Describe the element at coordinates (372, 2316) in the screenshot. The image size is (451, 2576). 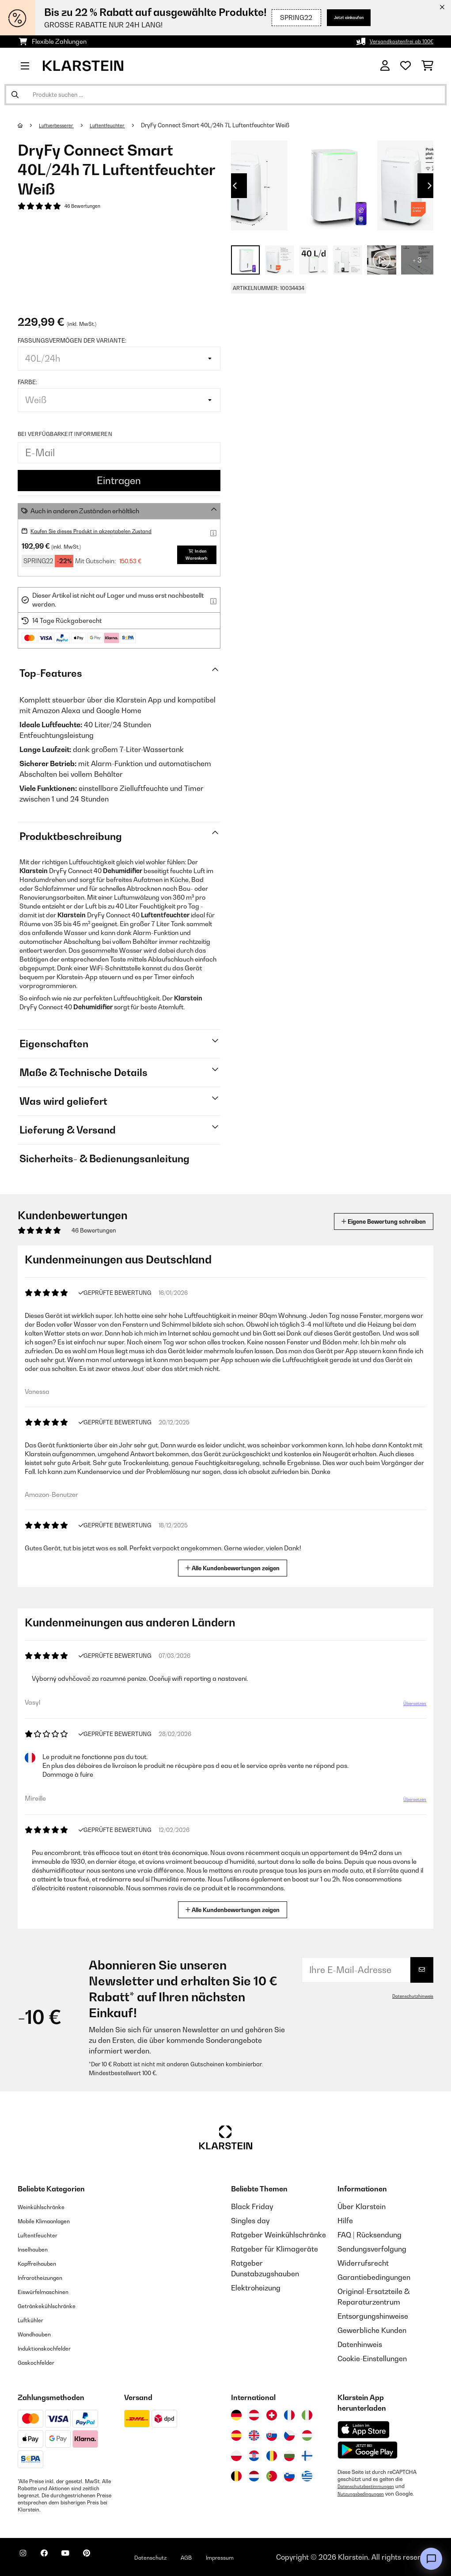
I see `Entsorgungshinweise` at that location.